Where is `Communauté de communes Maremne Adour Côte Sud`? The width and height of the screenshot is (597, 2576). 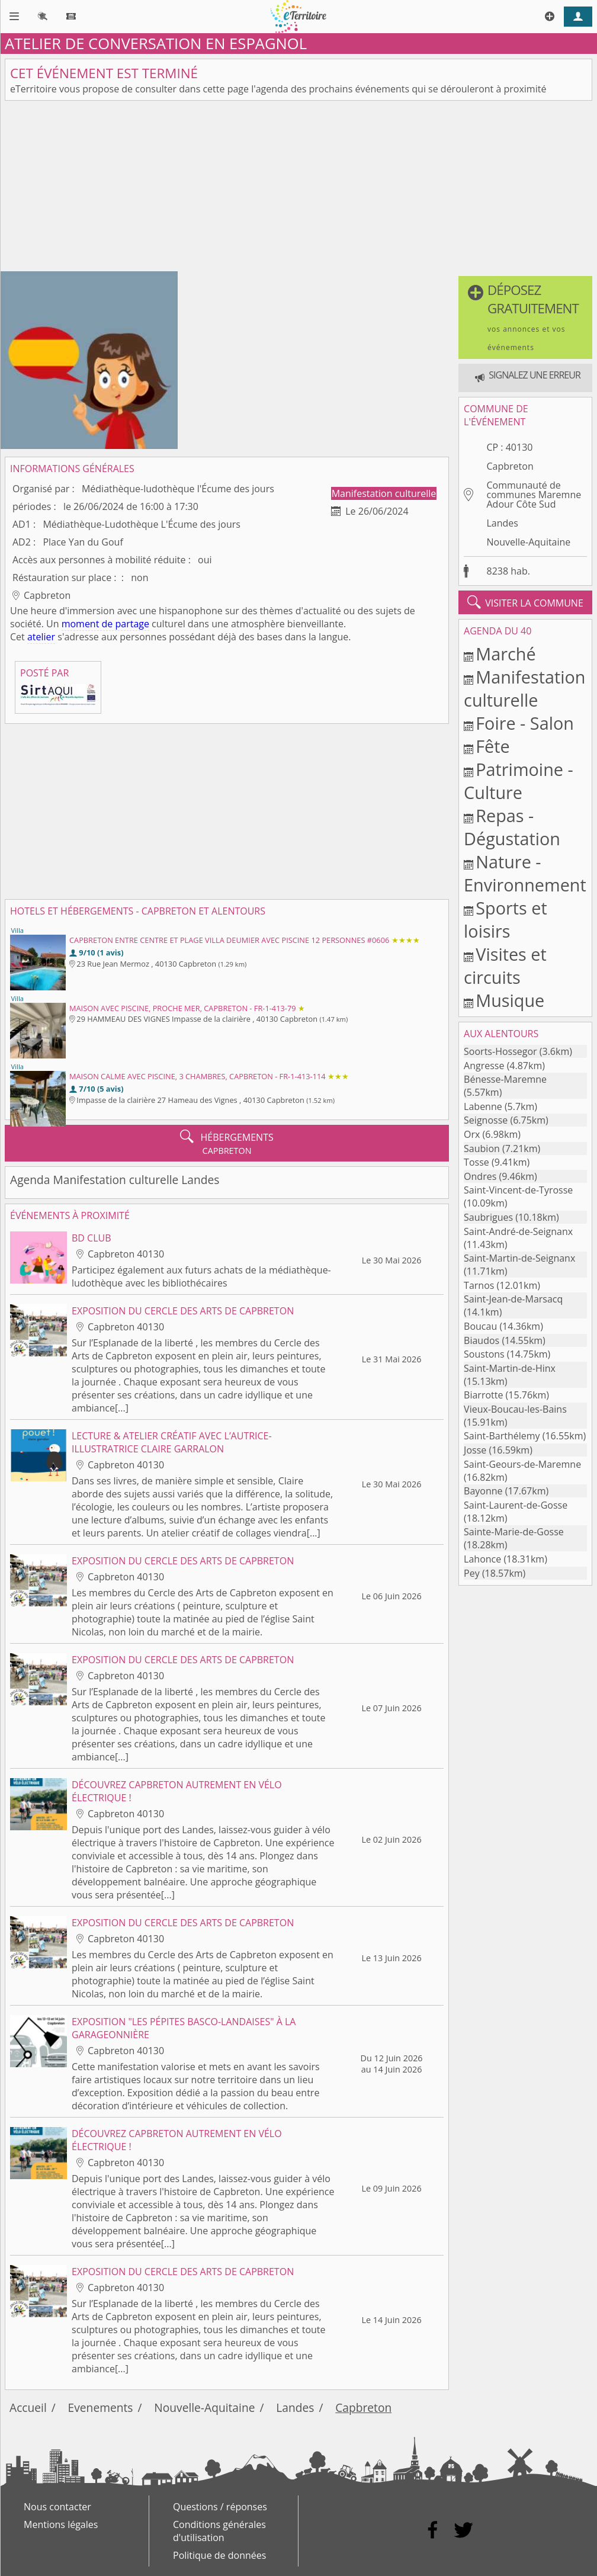
Communauté de communes Maremne Adour Côte Sud is located at coordinates (533, 495).